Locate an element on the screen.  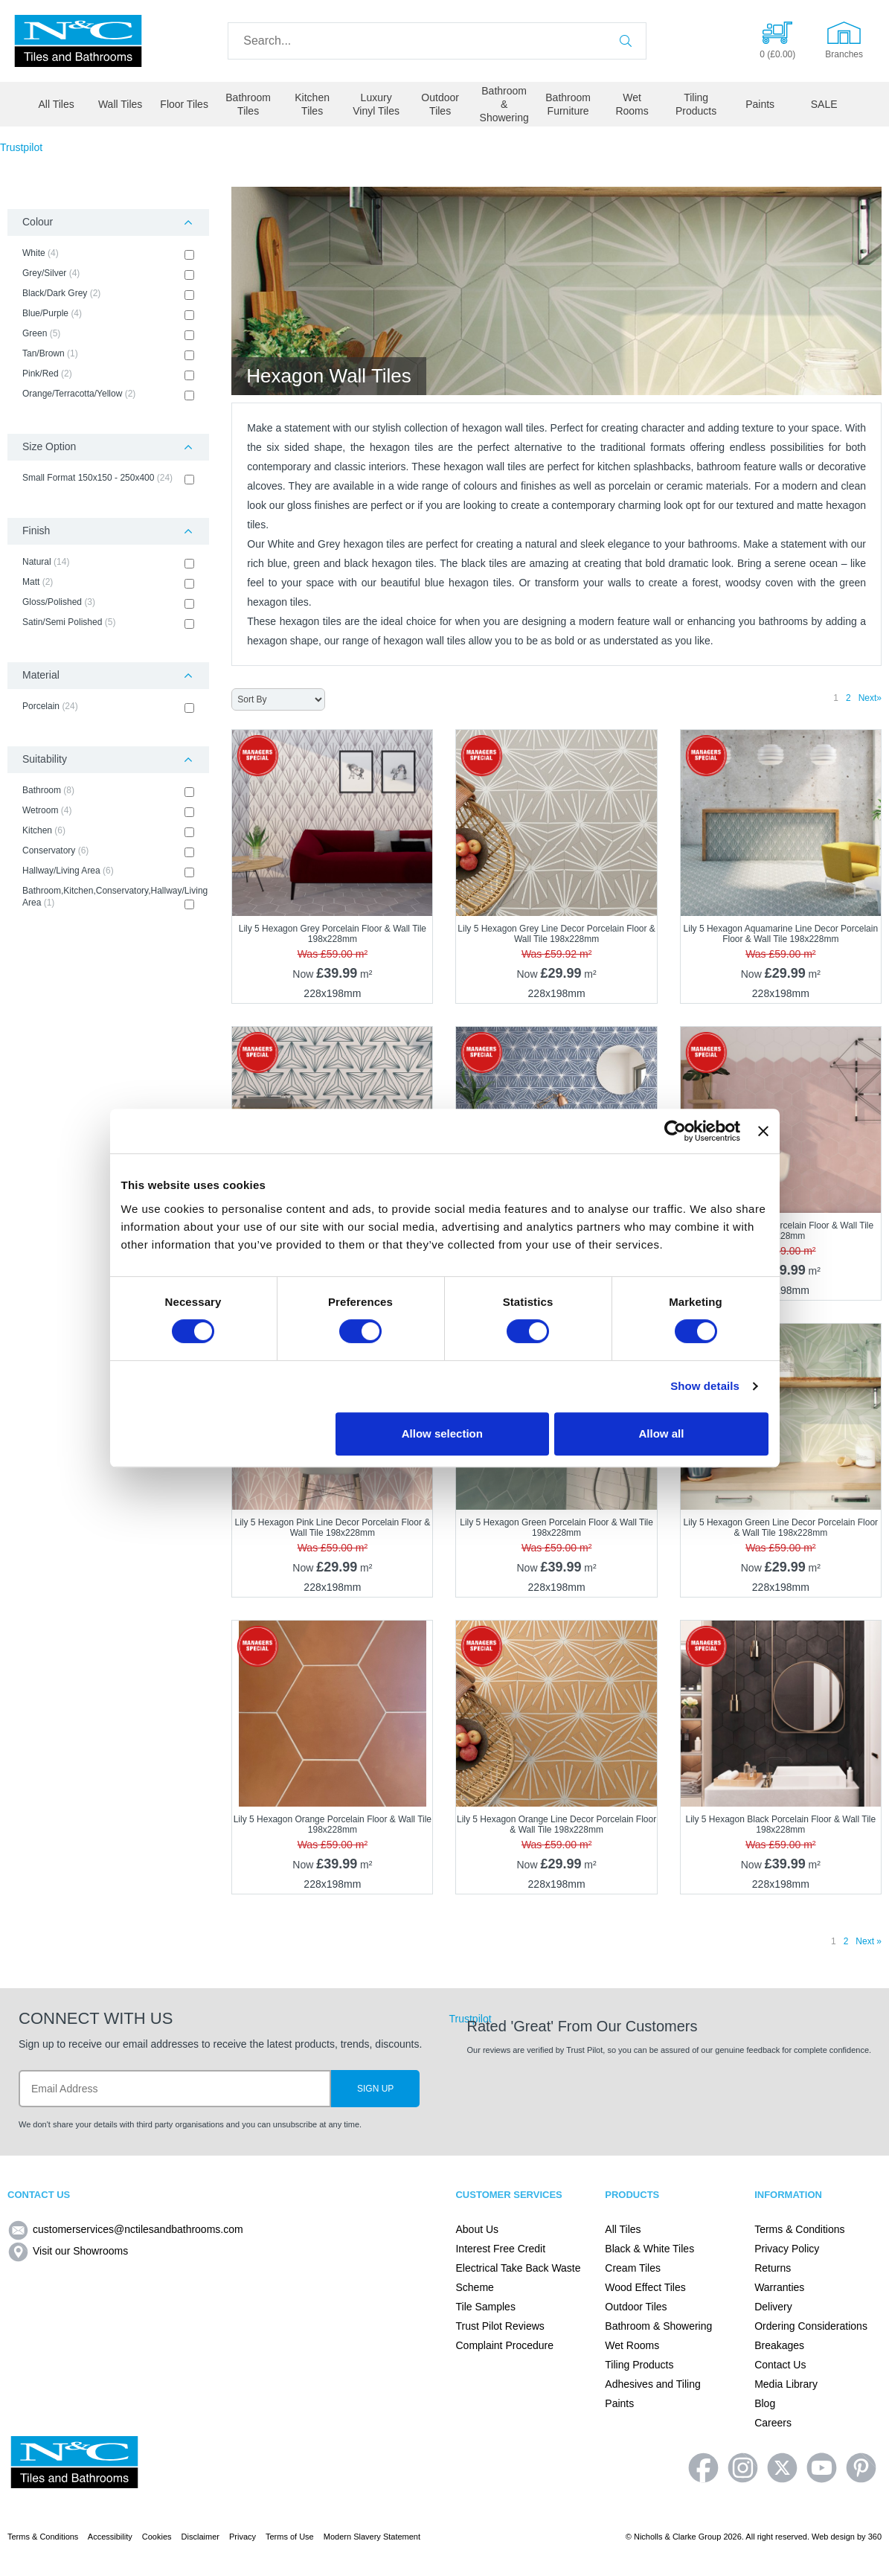
Careers is located at coordinates (773, 2423).